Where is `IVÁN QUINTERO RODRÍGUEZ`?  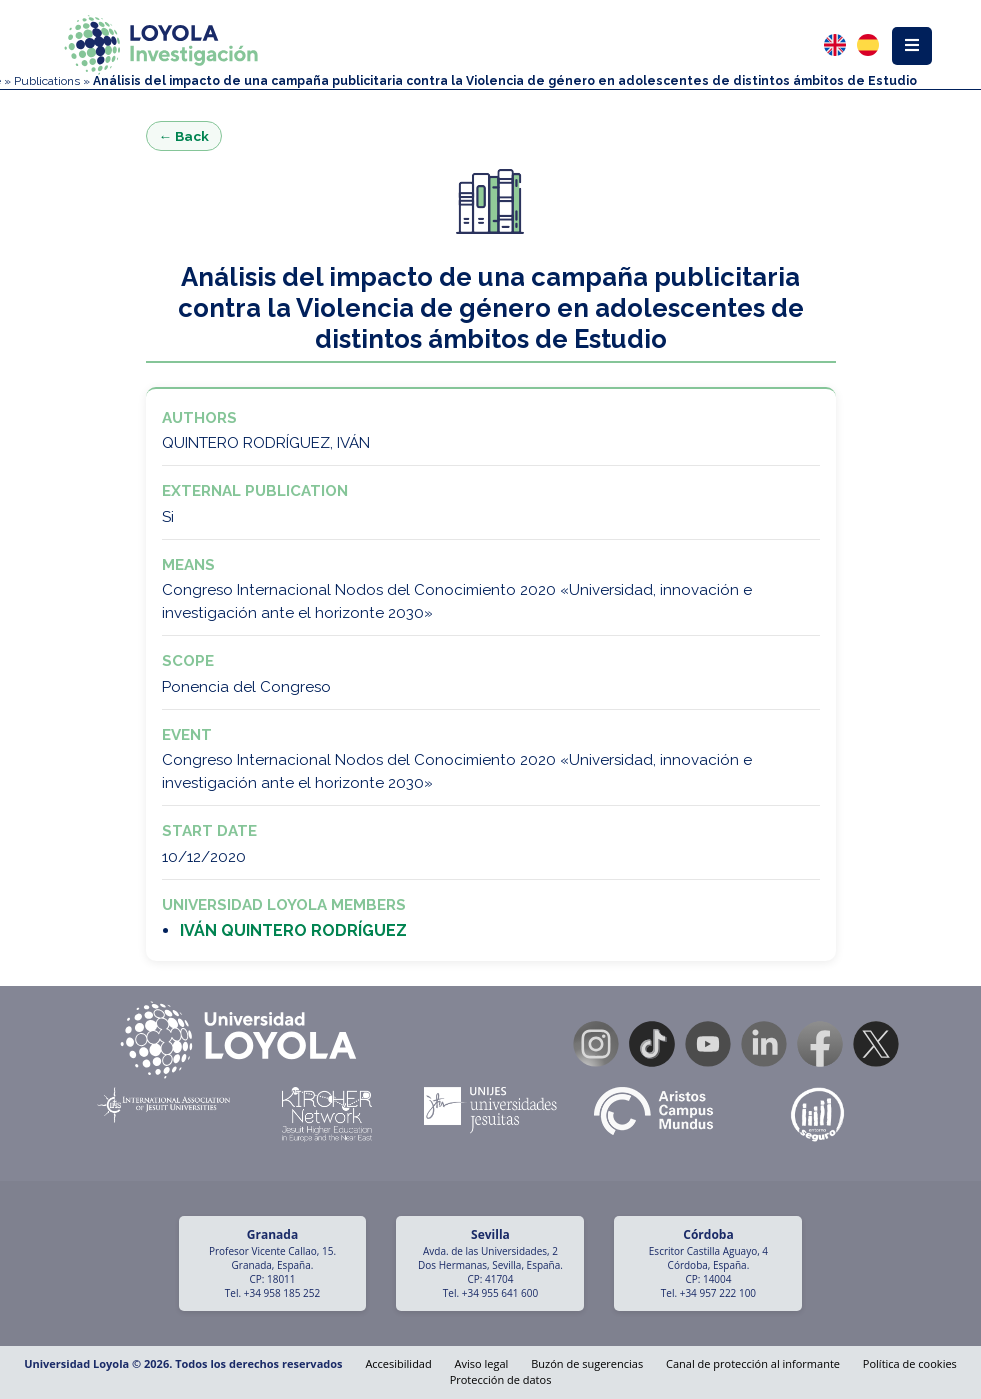 IVÁN QUINTERO RODRÍGUEZ is located at coordinates (293, 930).